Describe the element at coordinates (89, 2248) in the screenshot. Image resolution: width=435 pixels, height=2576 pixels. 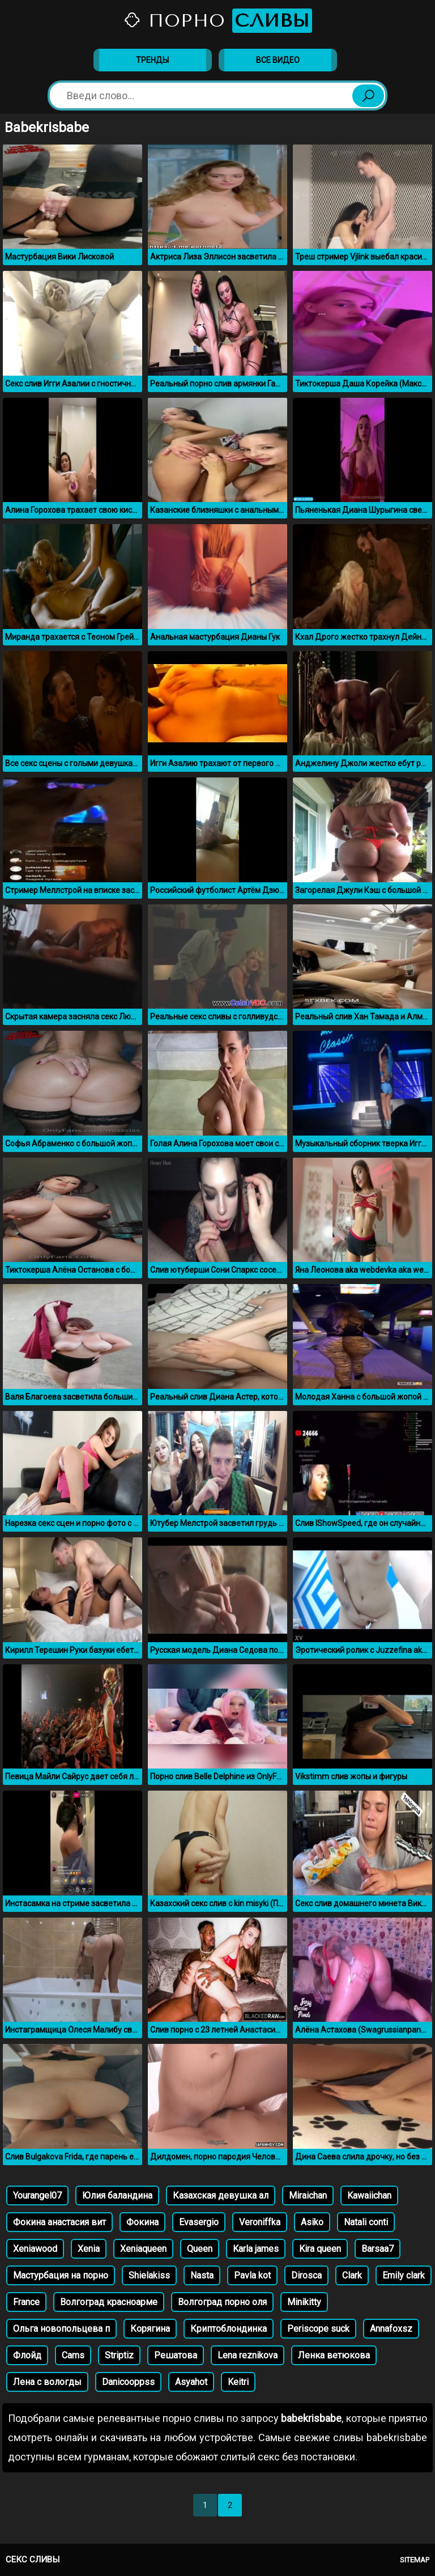
I see `Xenia` at that location.